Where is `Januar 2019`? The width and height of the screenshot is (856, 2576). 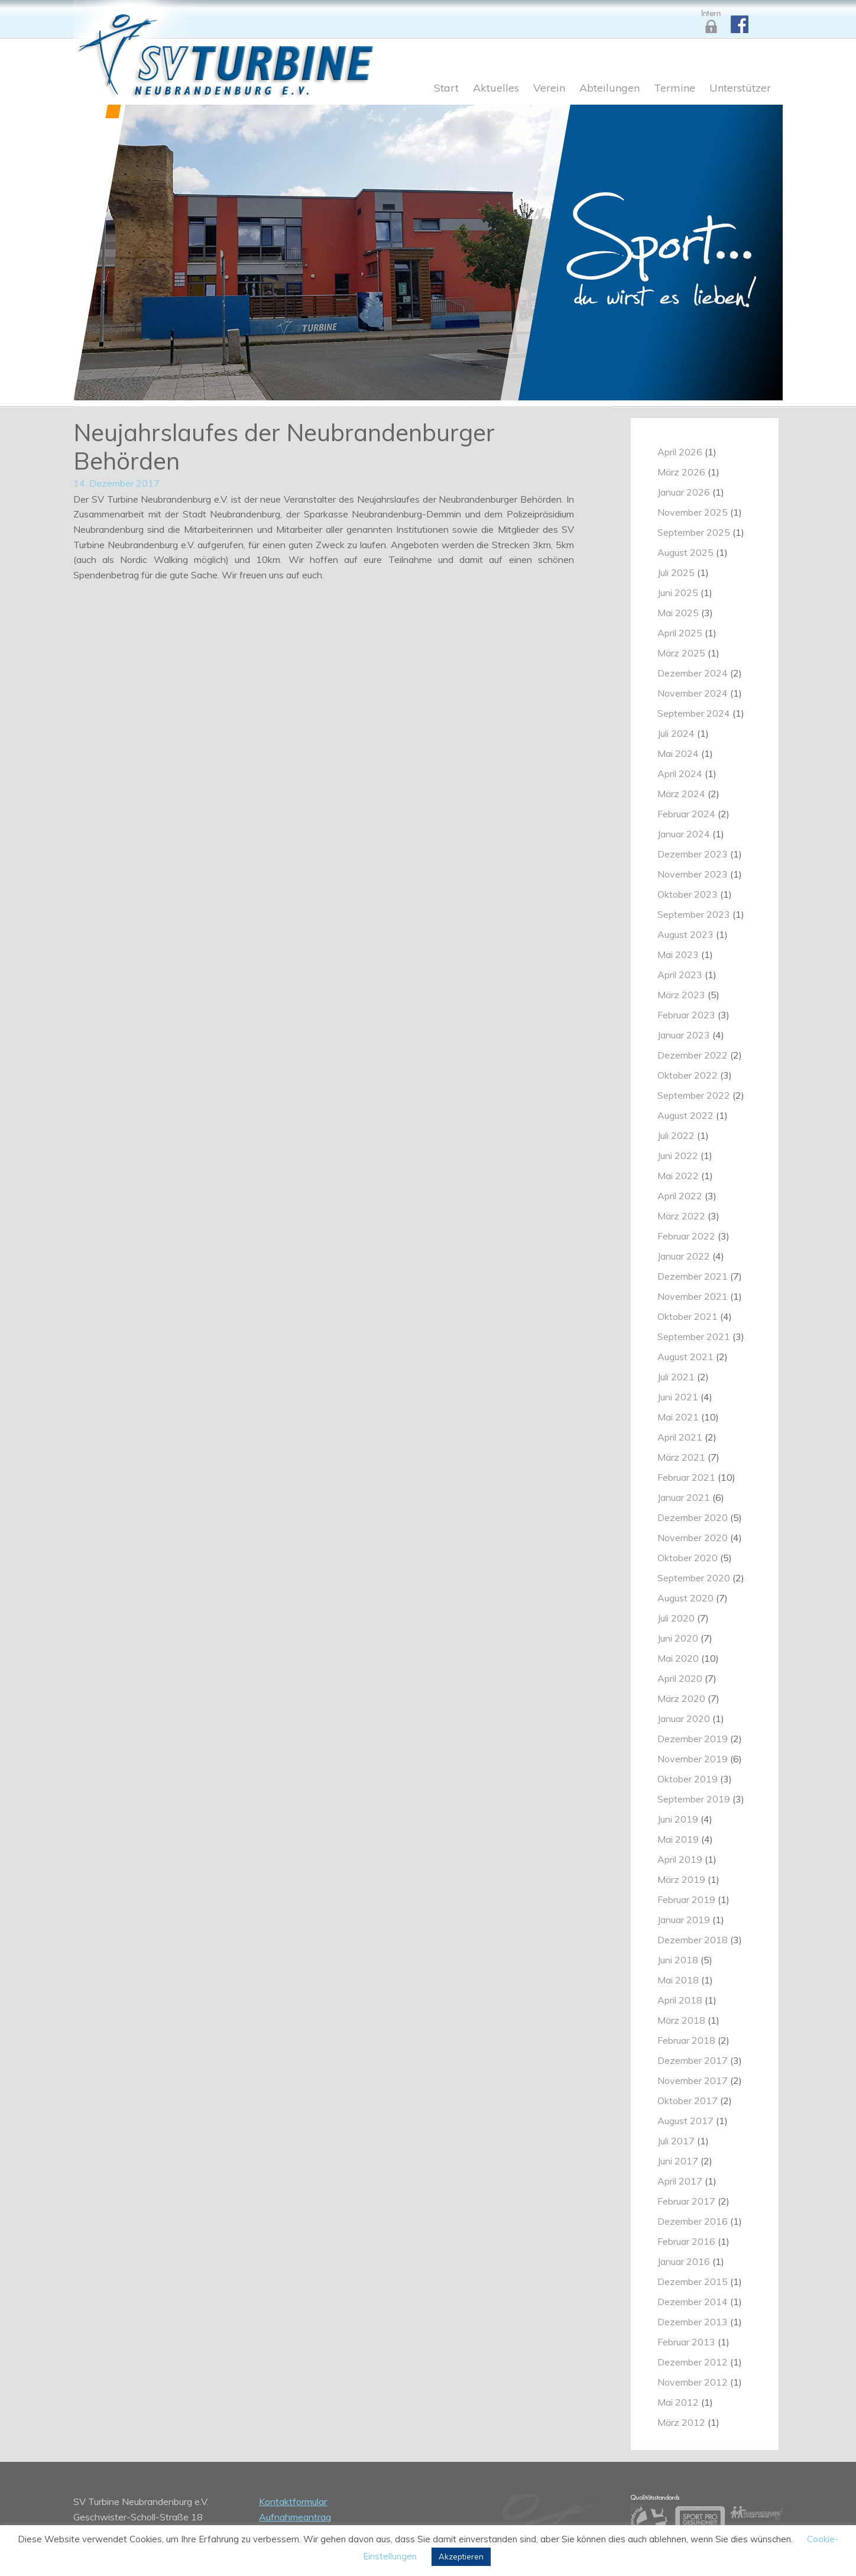 Januar 2019 is located at coordinates (683, 1919).